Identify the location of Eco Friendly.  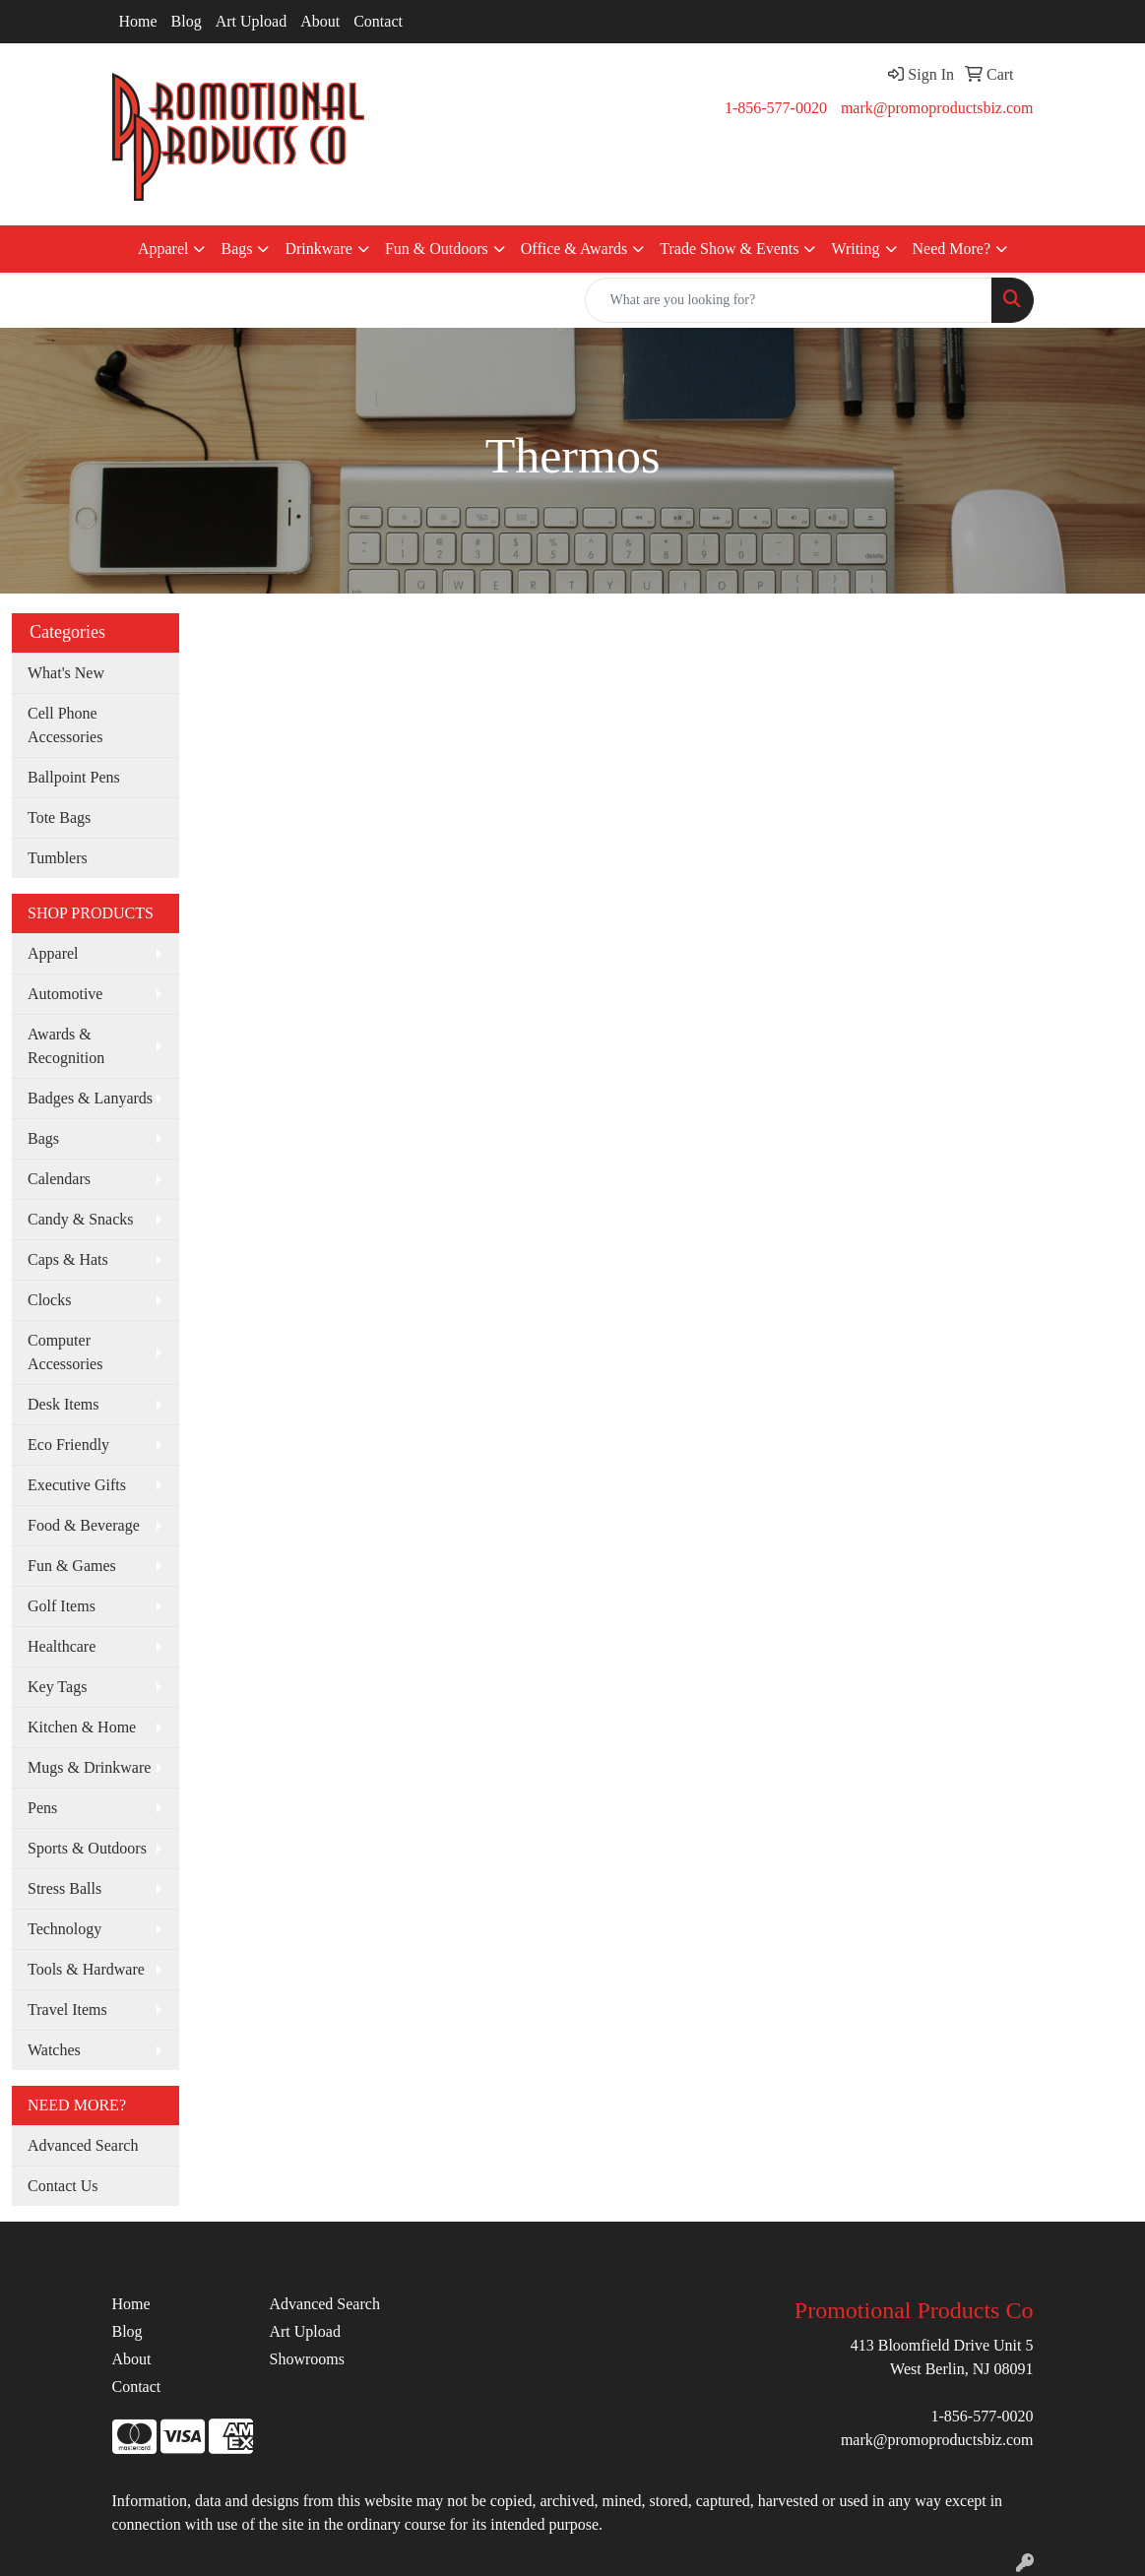
(68, 1444).